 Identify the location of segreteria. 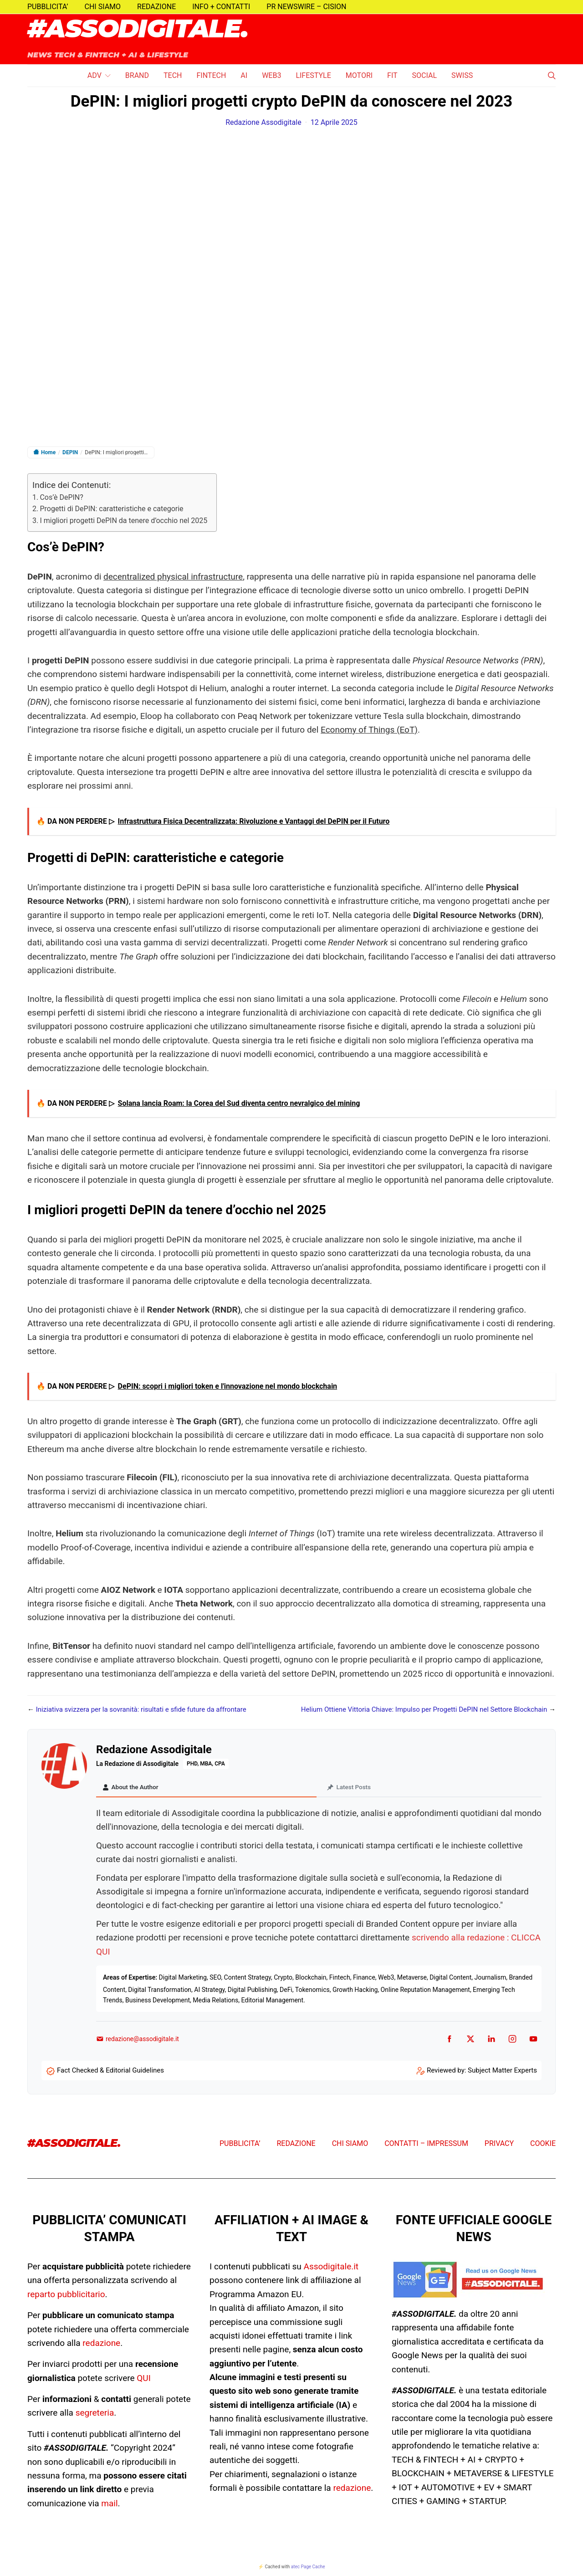
(95, 2414).